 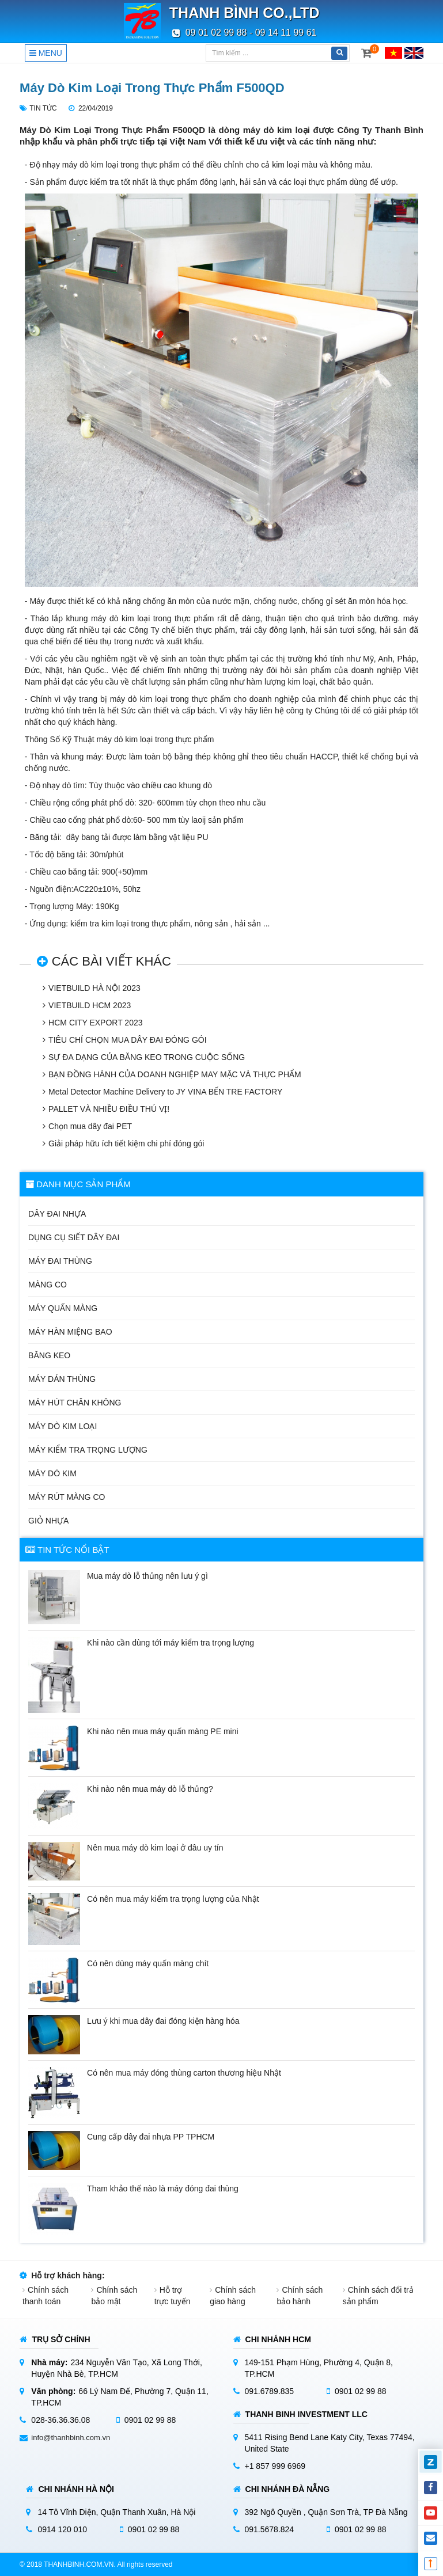 I want to click on Máy dò kim loại, so click(x=62, y=1426).